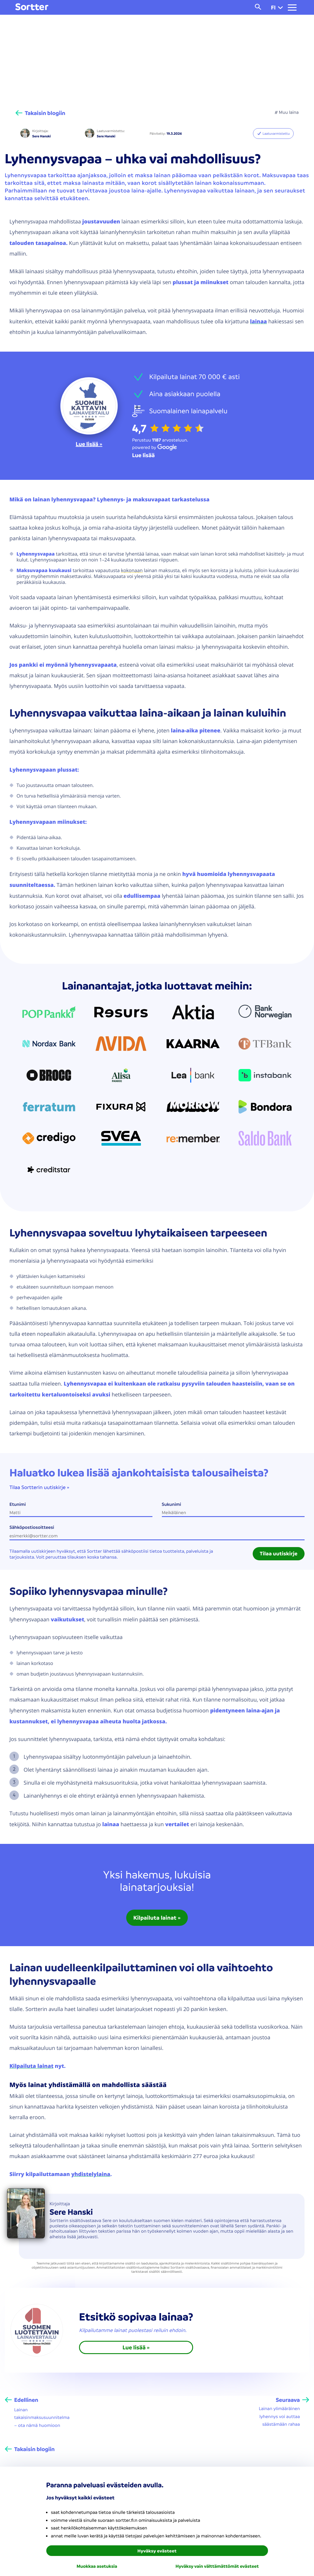 The width and height of the screenshot is (314, 2576). I want to click on [Takaisin blogiin], so click(40, 112).